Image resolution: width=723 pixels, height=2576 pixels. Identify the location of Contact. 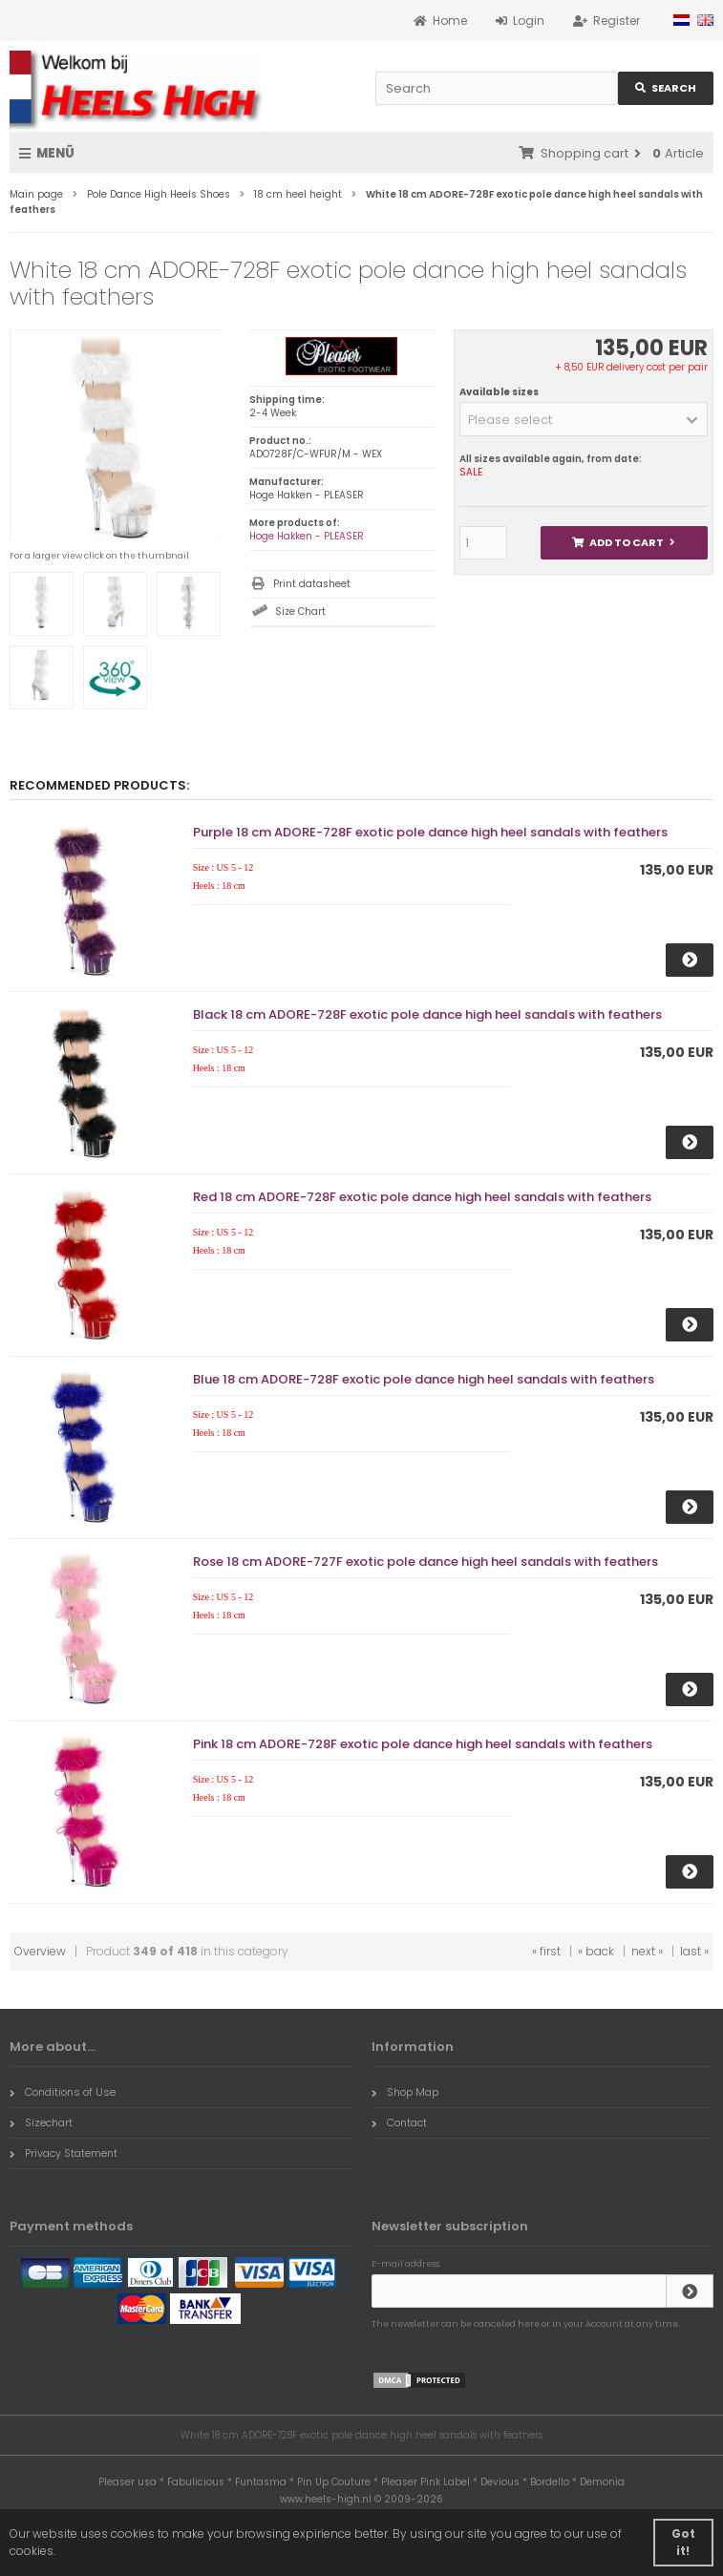
(399, 2122).